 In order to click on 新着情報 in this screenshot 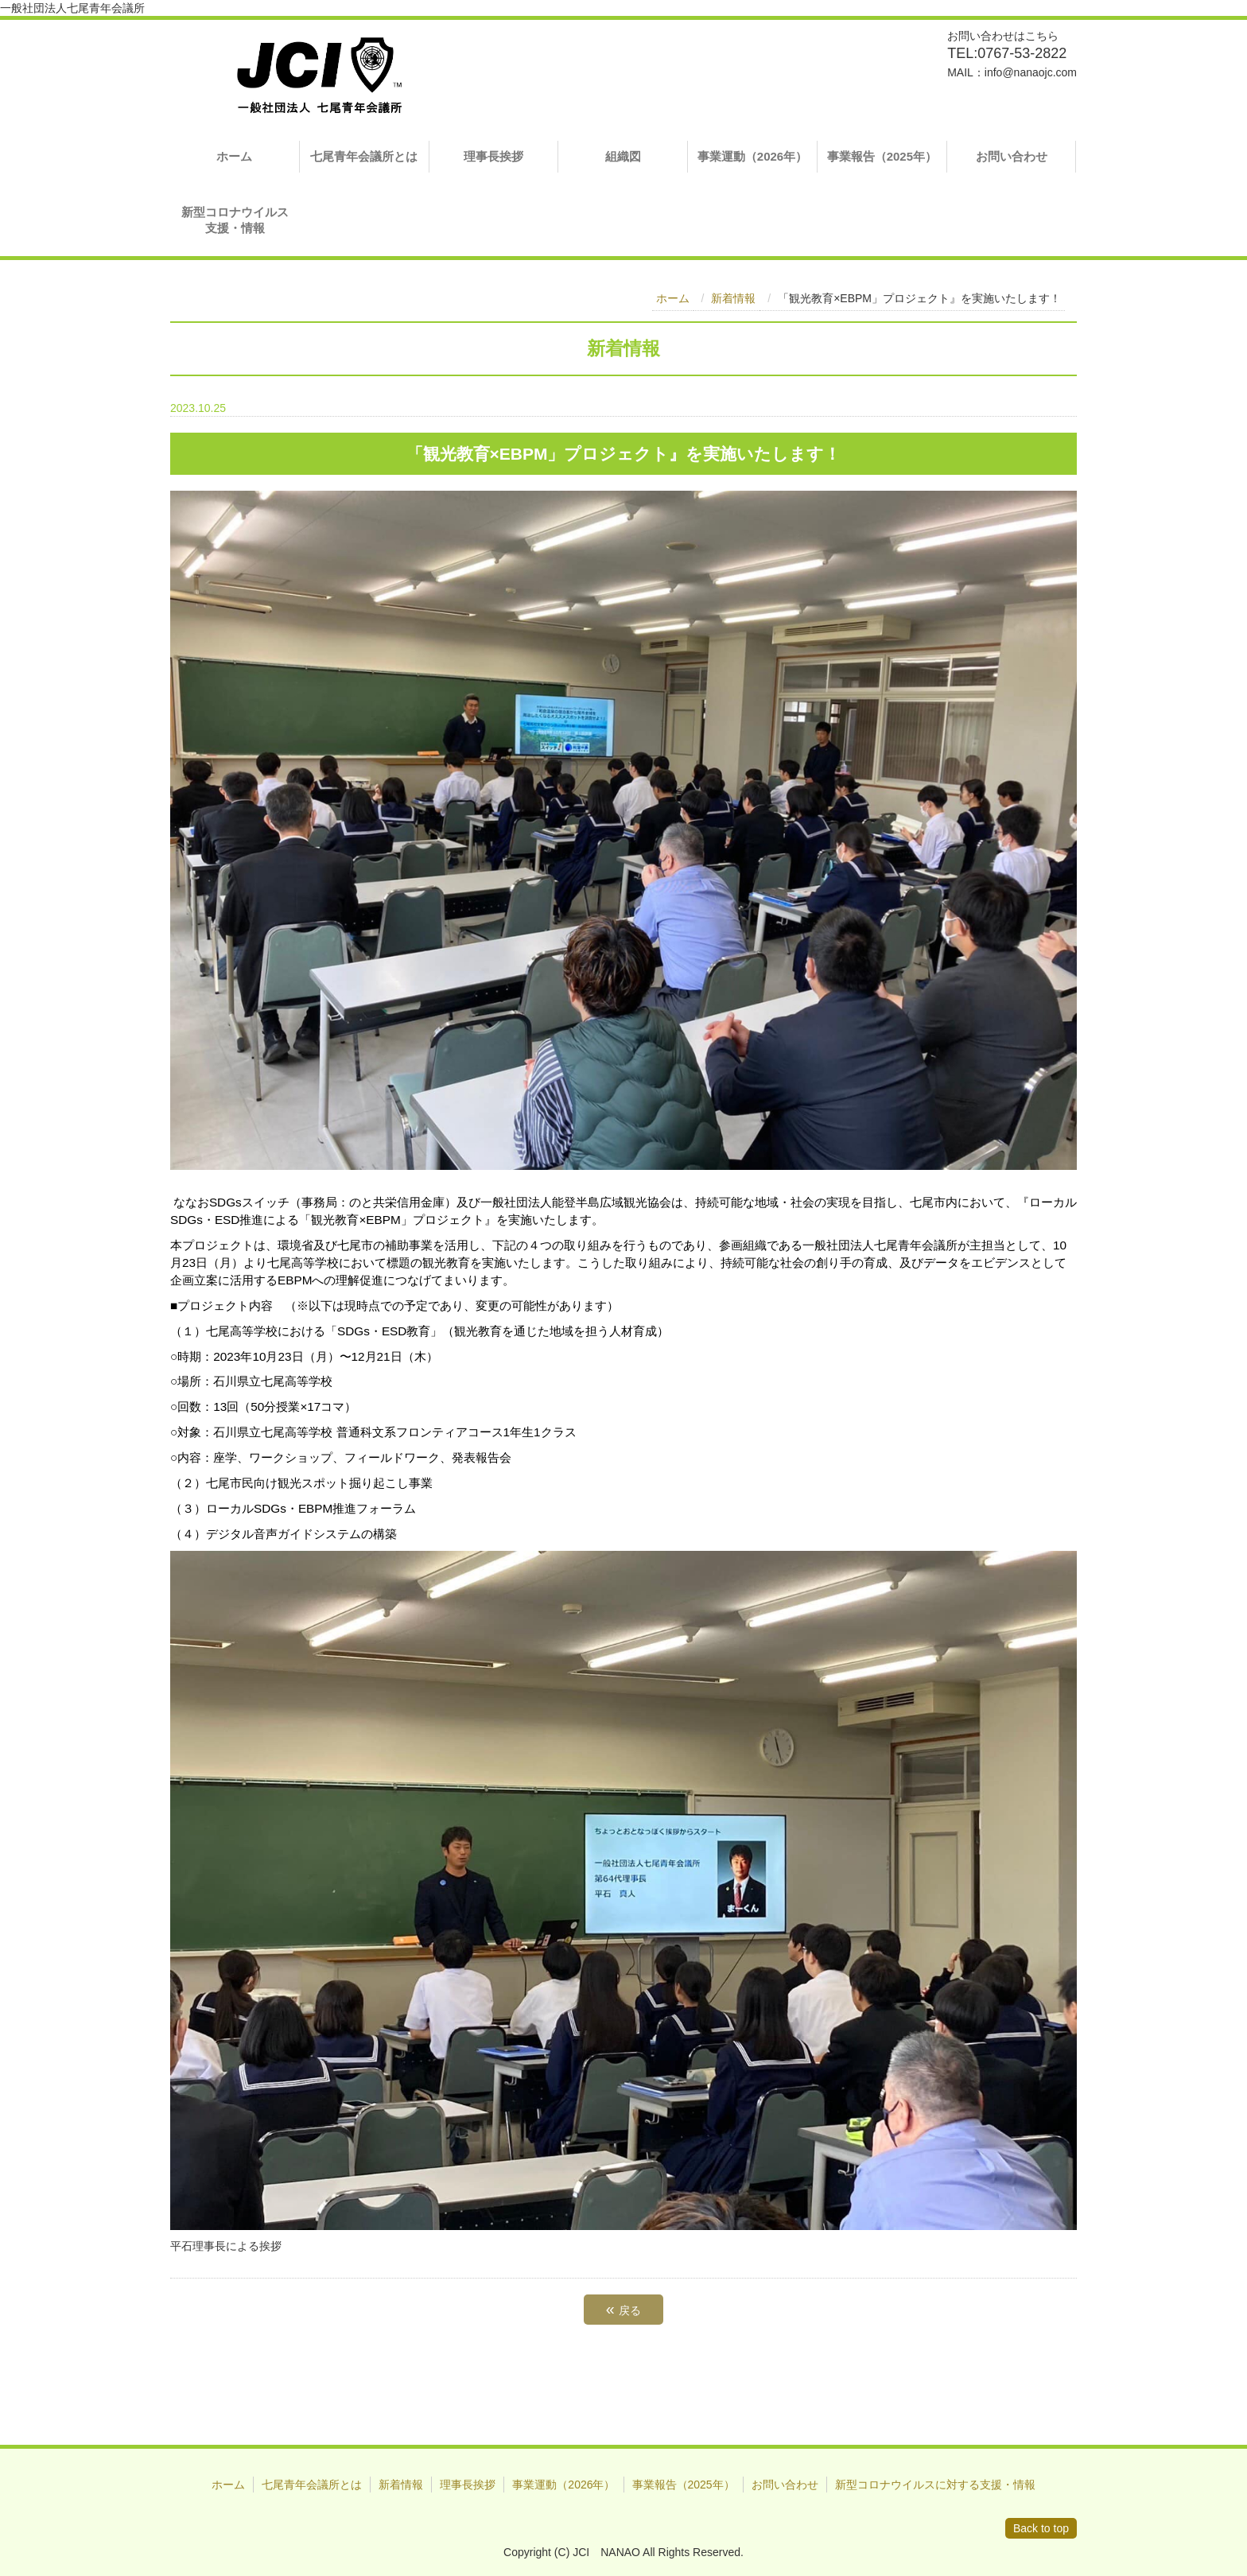, I will do `click(733, 298)`.